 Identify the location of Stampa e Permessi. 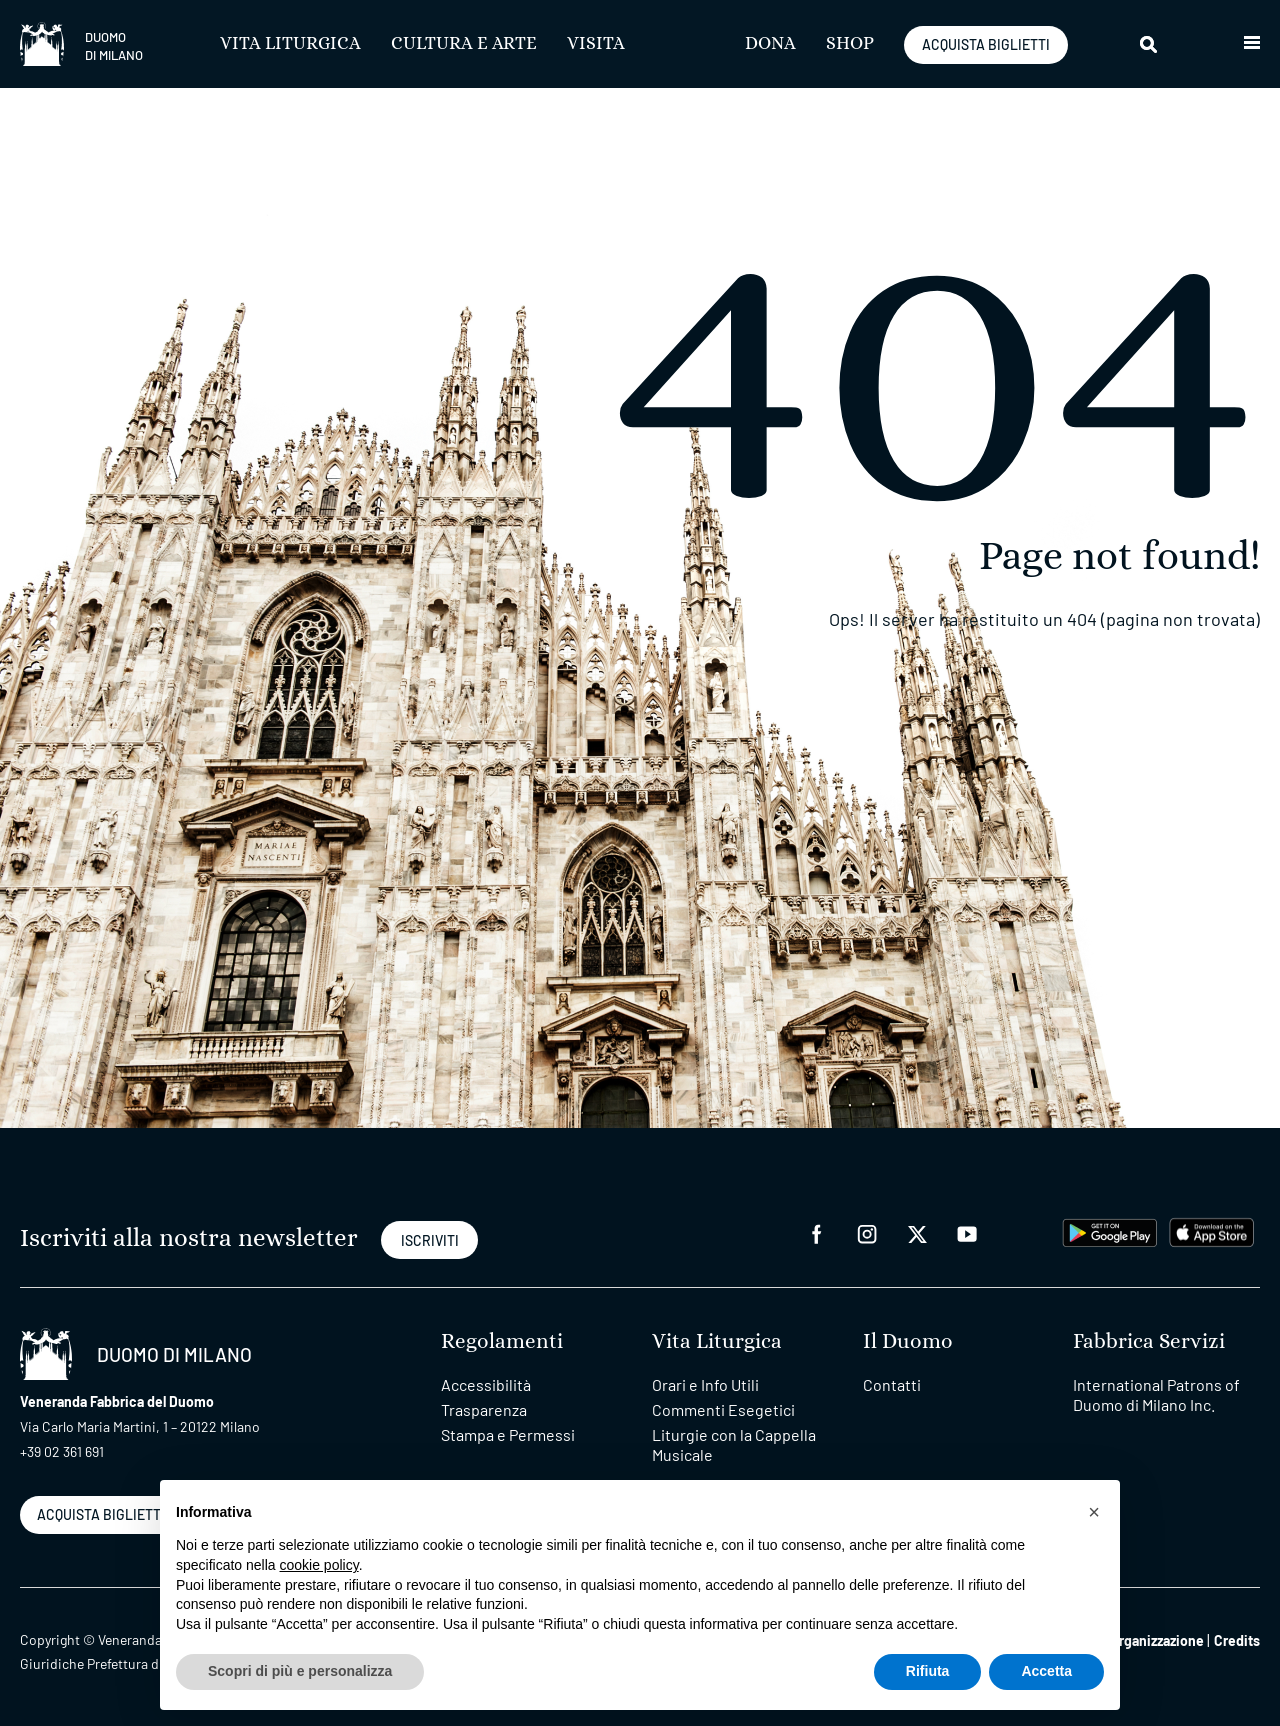
(508, 1434).